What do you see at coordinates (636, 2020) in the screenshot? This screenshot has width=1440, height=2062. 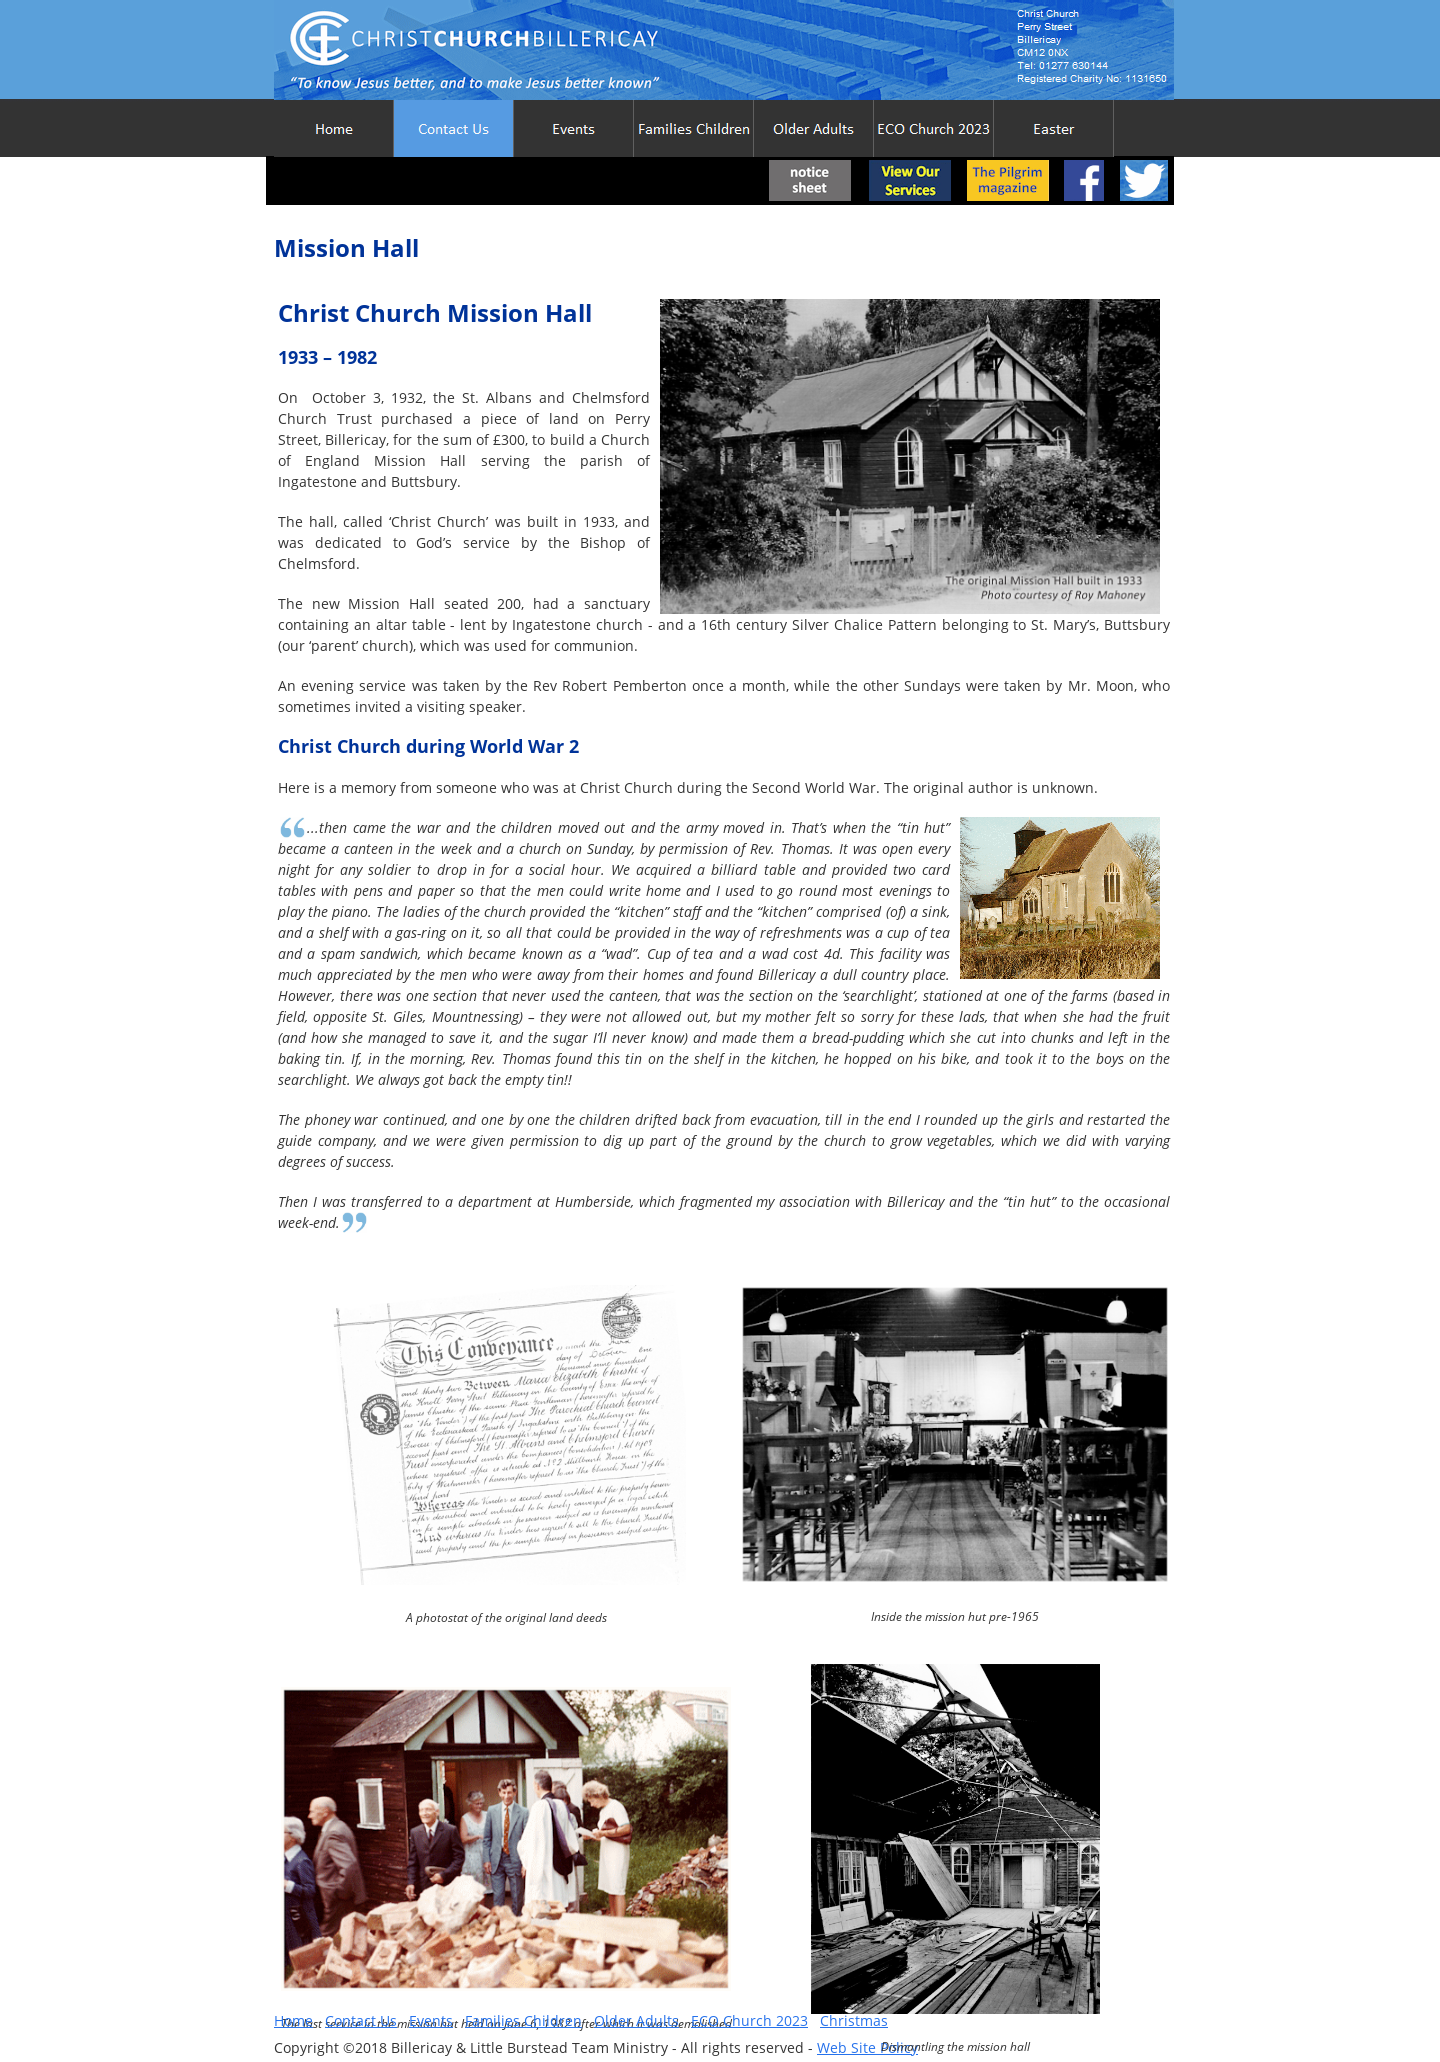 I see `Older Adults` at bounding box center [636, 2020].